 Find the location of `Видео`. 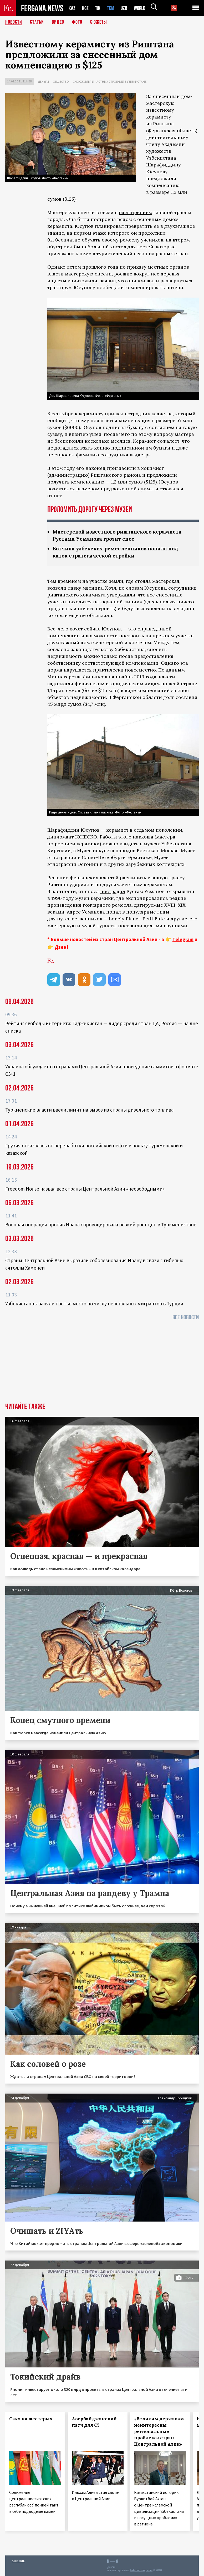

Видео is located at coordinates (58, 22).